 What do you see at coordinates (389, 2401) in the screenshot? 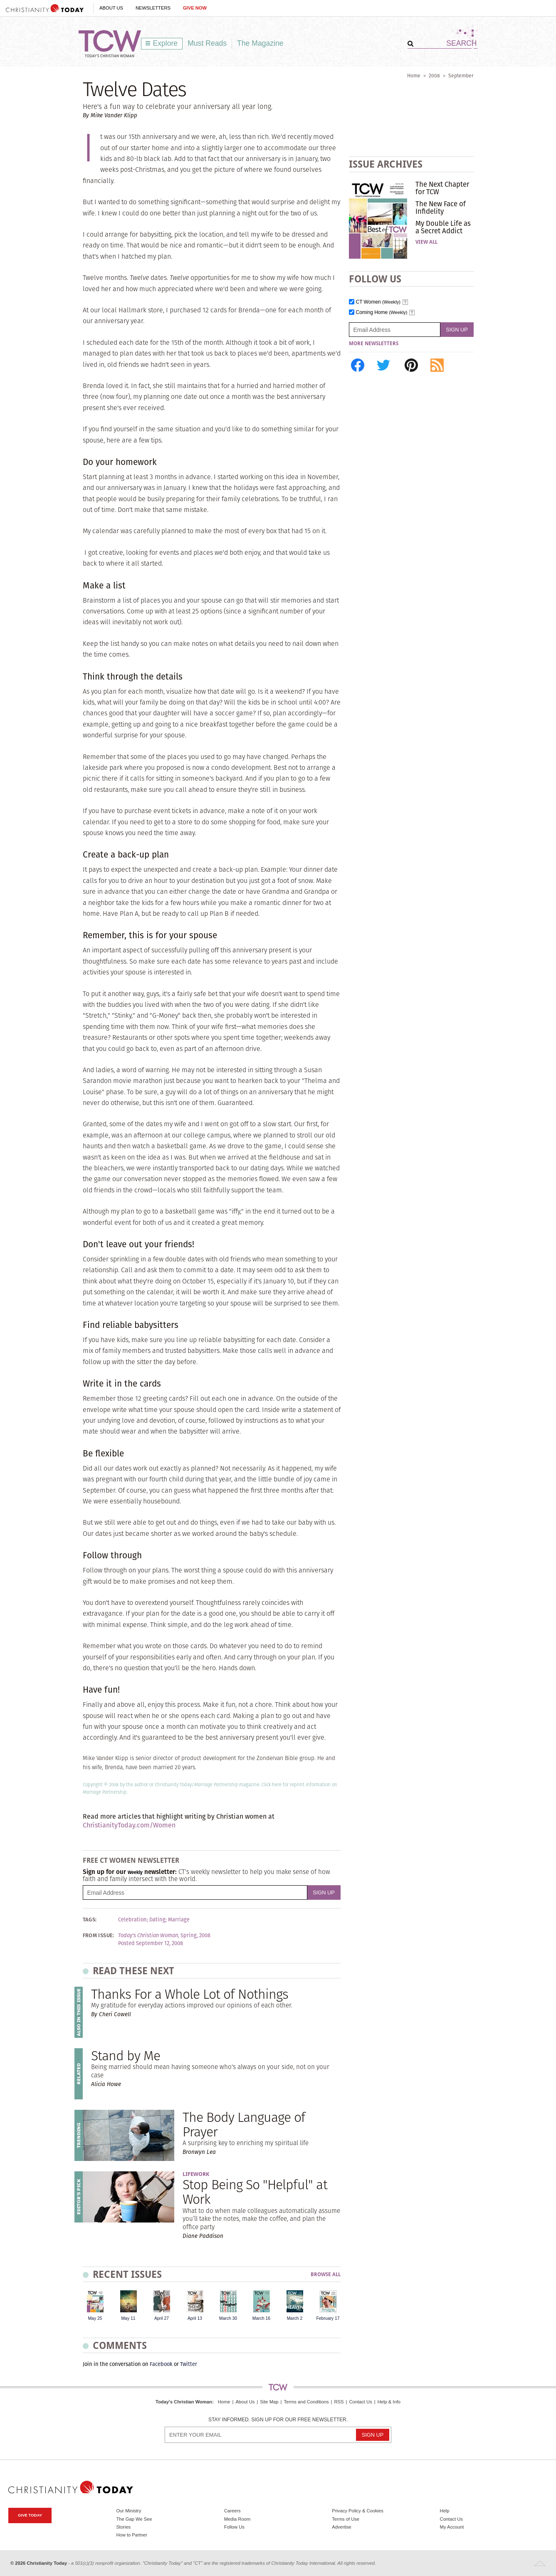
I see `Help & Info` at bounding box center [389, 2401].